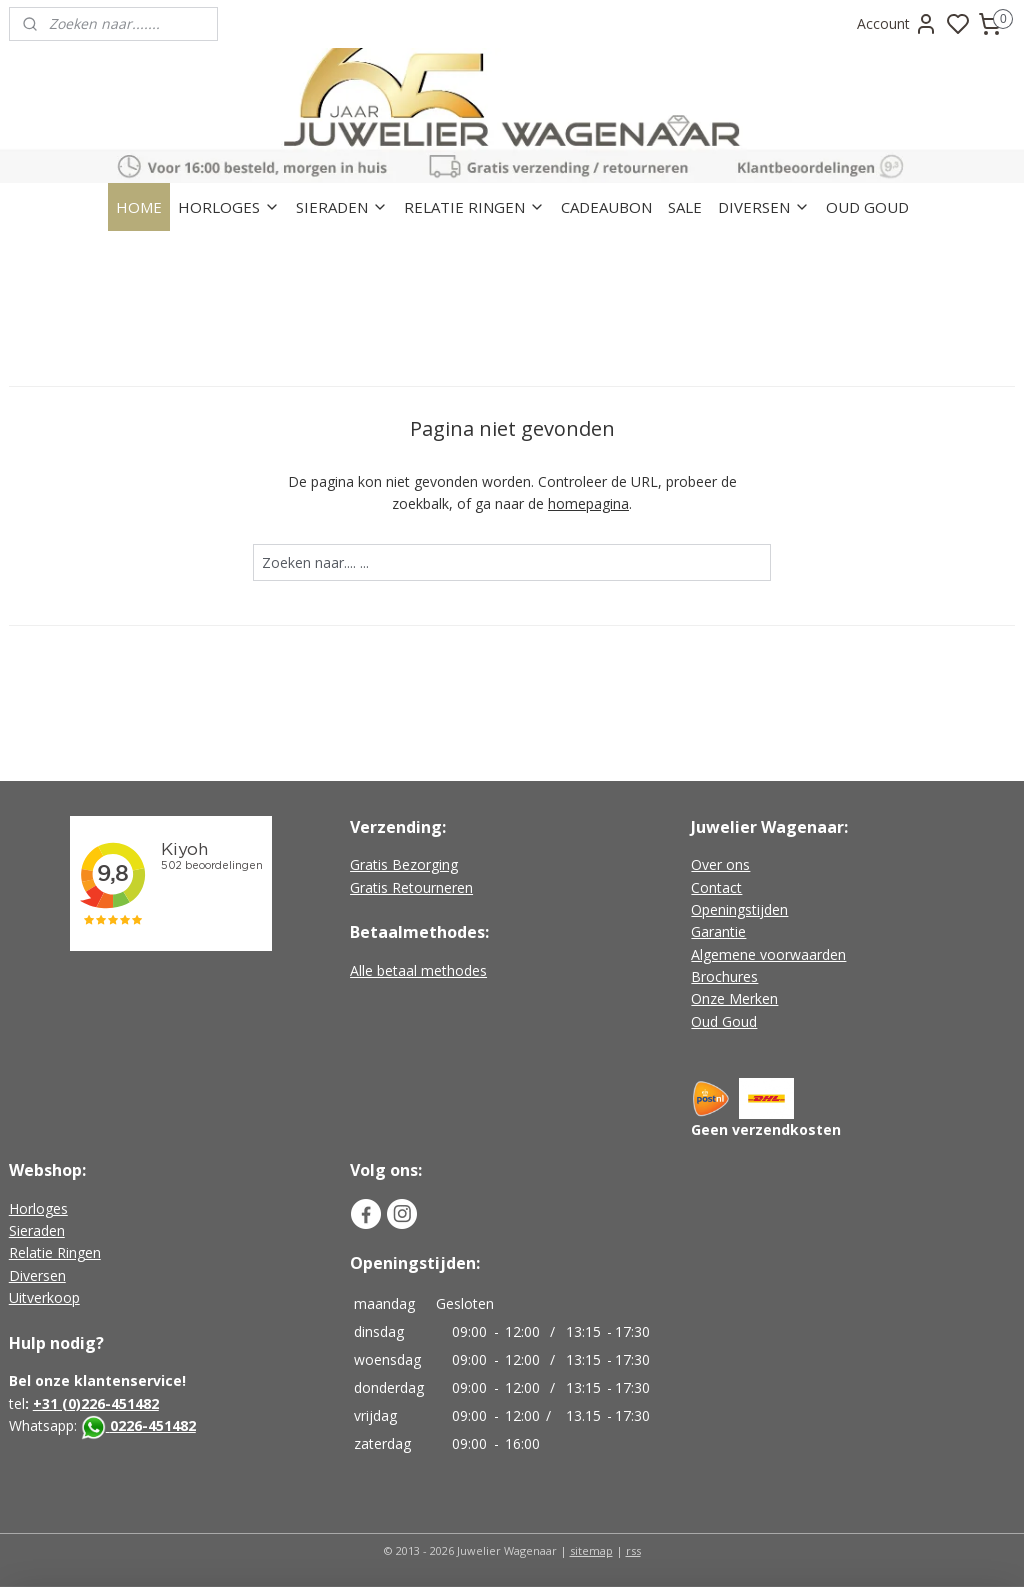 The width and height of the screenshot is (1024, 1587). I want to click on Sieraden, so click(37, 1230).